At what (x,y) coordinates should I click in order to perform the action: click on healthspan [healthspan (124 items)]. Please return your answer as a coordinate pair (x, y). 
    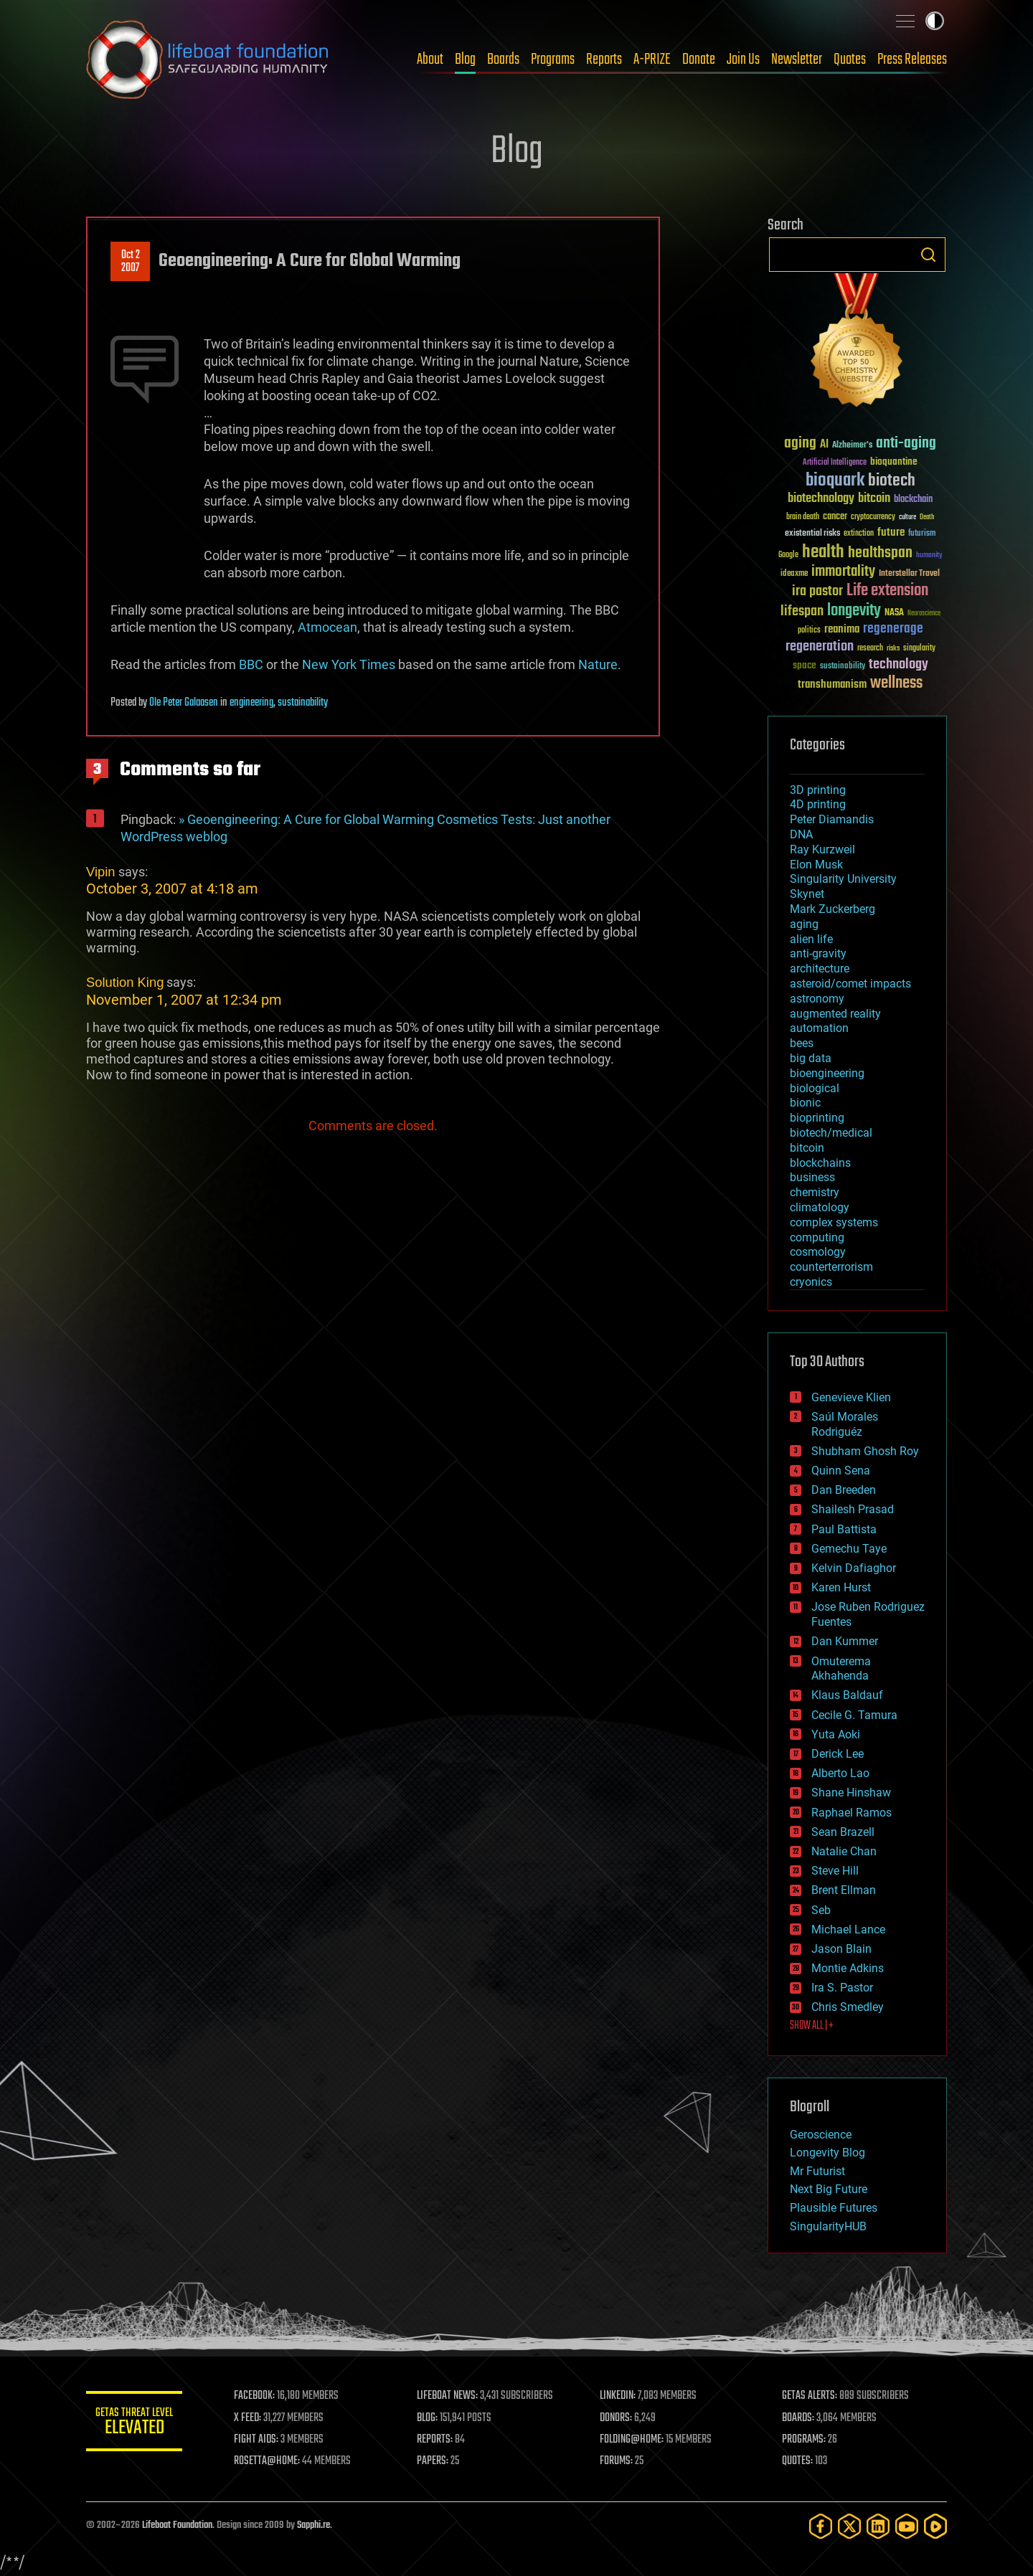
    Looking at the image, I should click on (880, 553).